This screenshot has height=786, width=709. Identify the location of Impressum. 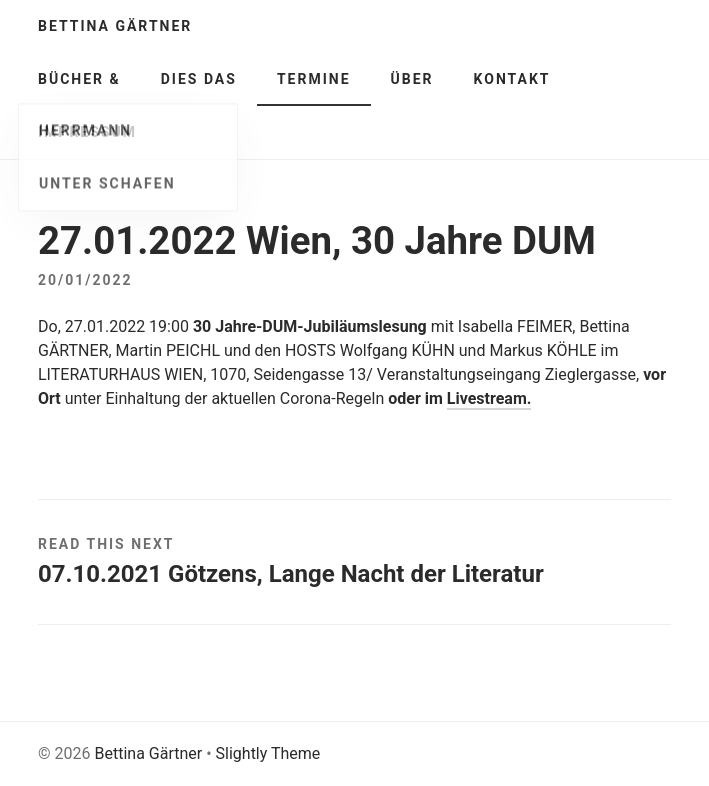
(87, 132).